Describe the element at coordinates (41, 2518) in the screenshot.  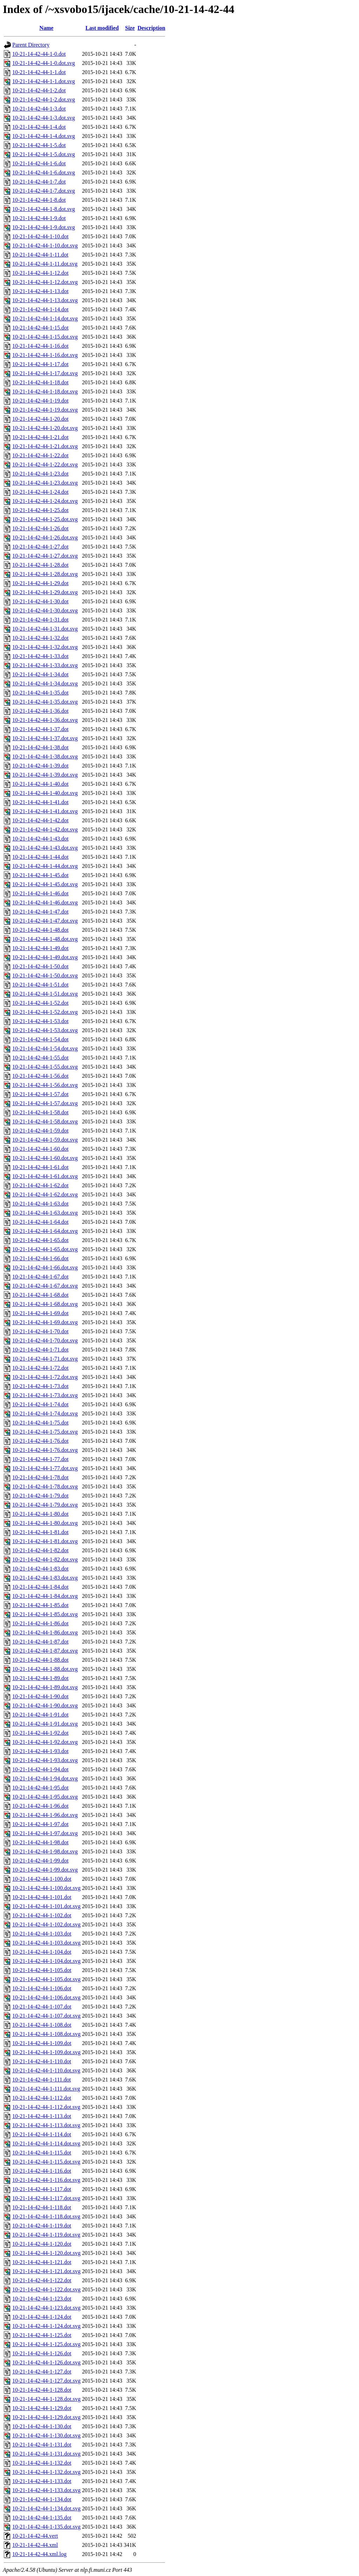
I see `10-21-14-42-44-1-135.dot` at that location.